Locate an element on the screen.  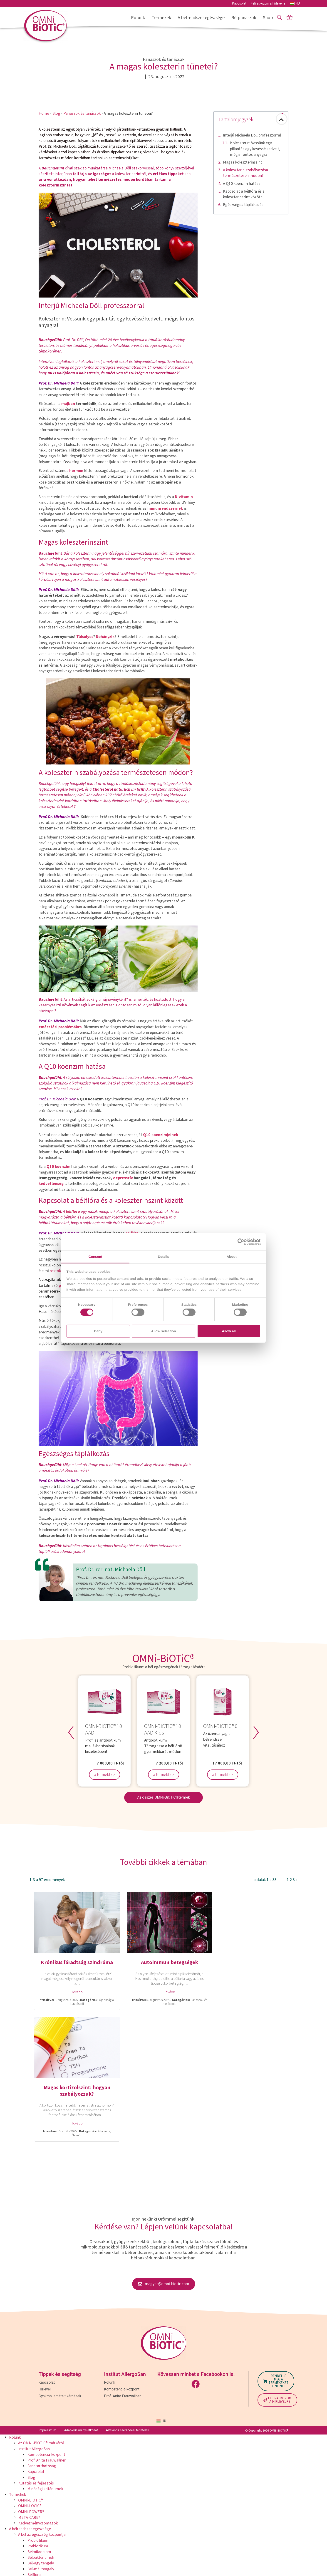
Hüvelyflóra is located at coordinates (37, 2474).